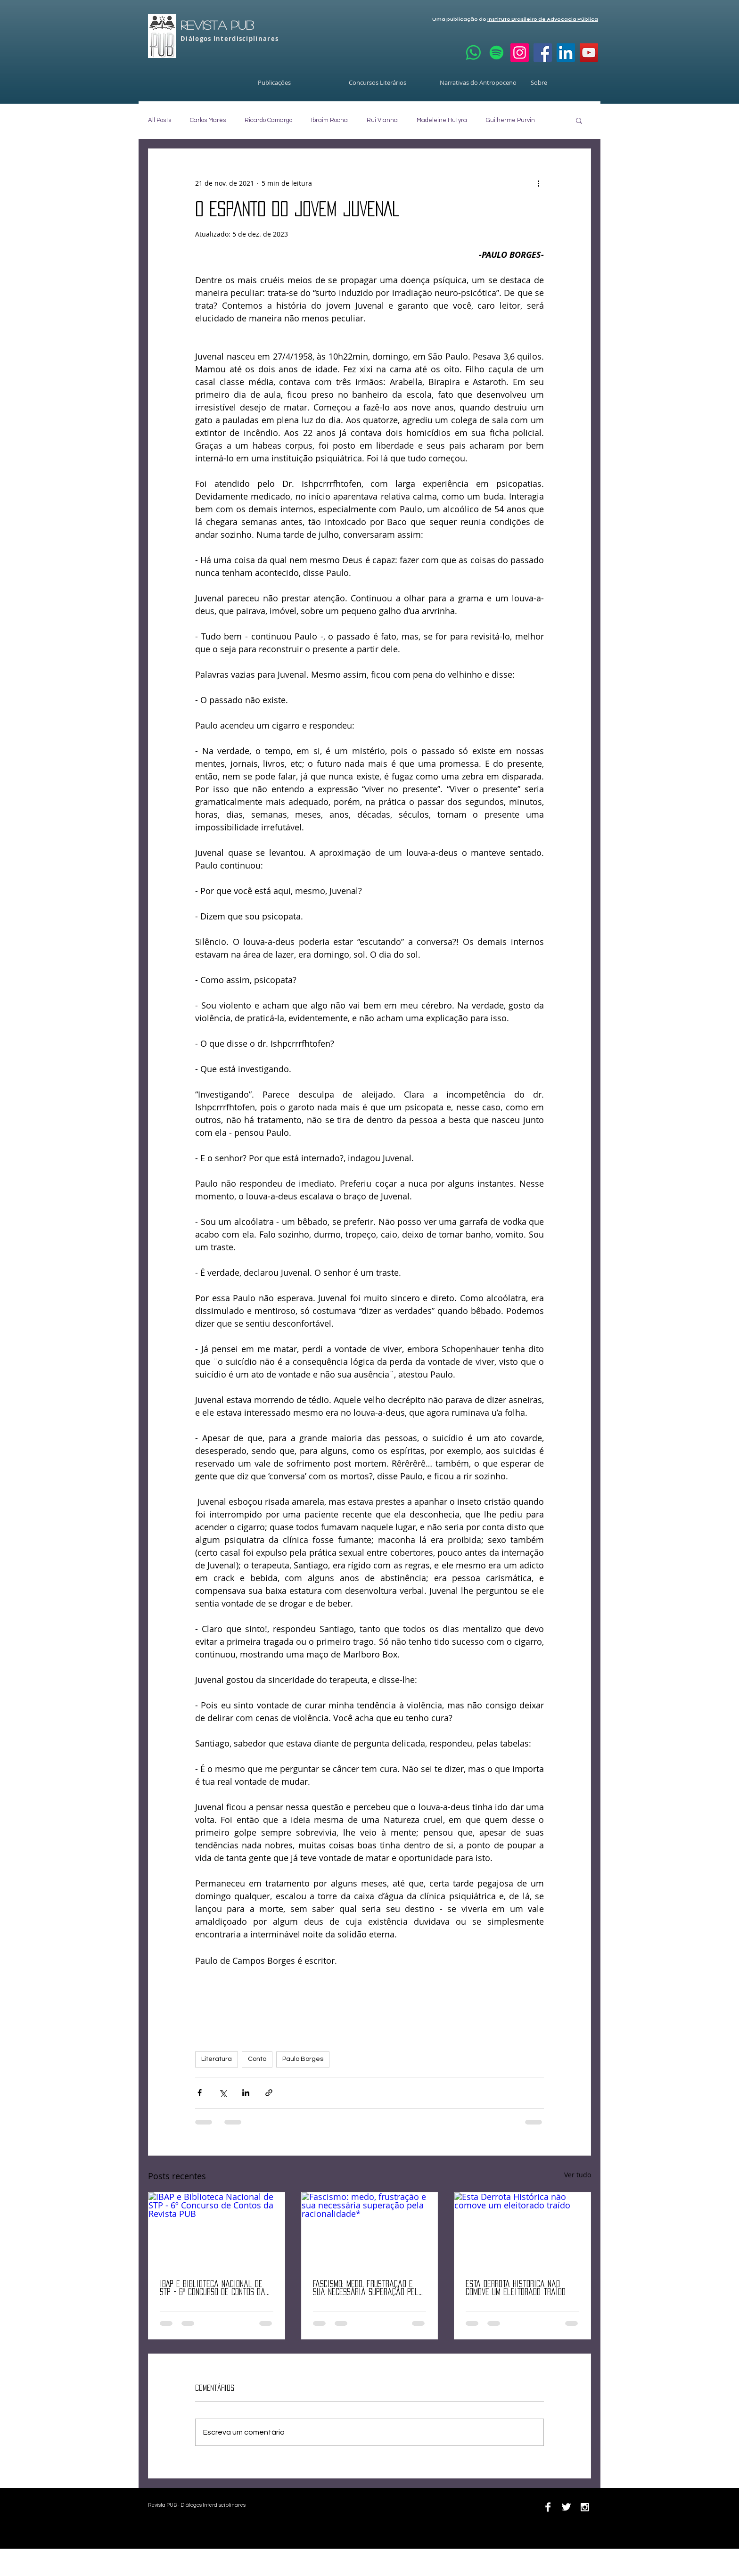  What do you see at coordinates (199, 2092) in the screenshot?
I see `[Compartilhar via Facebook]` at bounding box center [199, 2092].